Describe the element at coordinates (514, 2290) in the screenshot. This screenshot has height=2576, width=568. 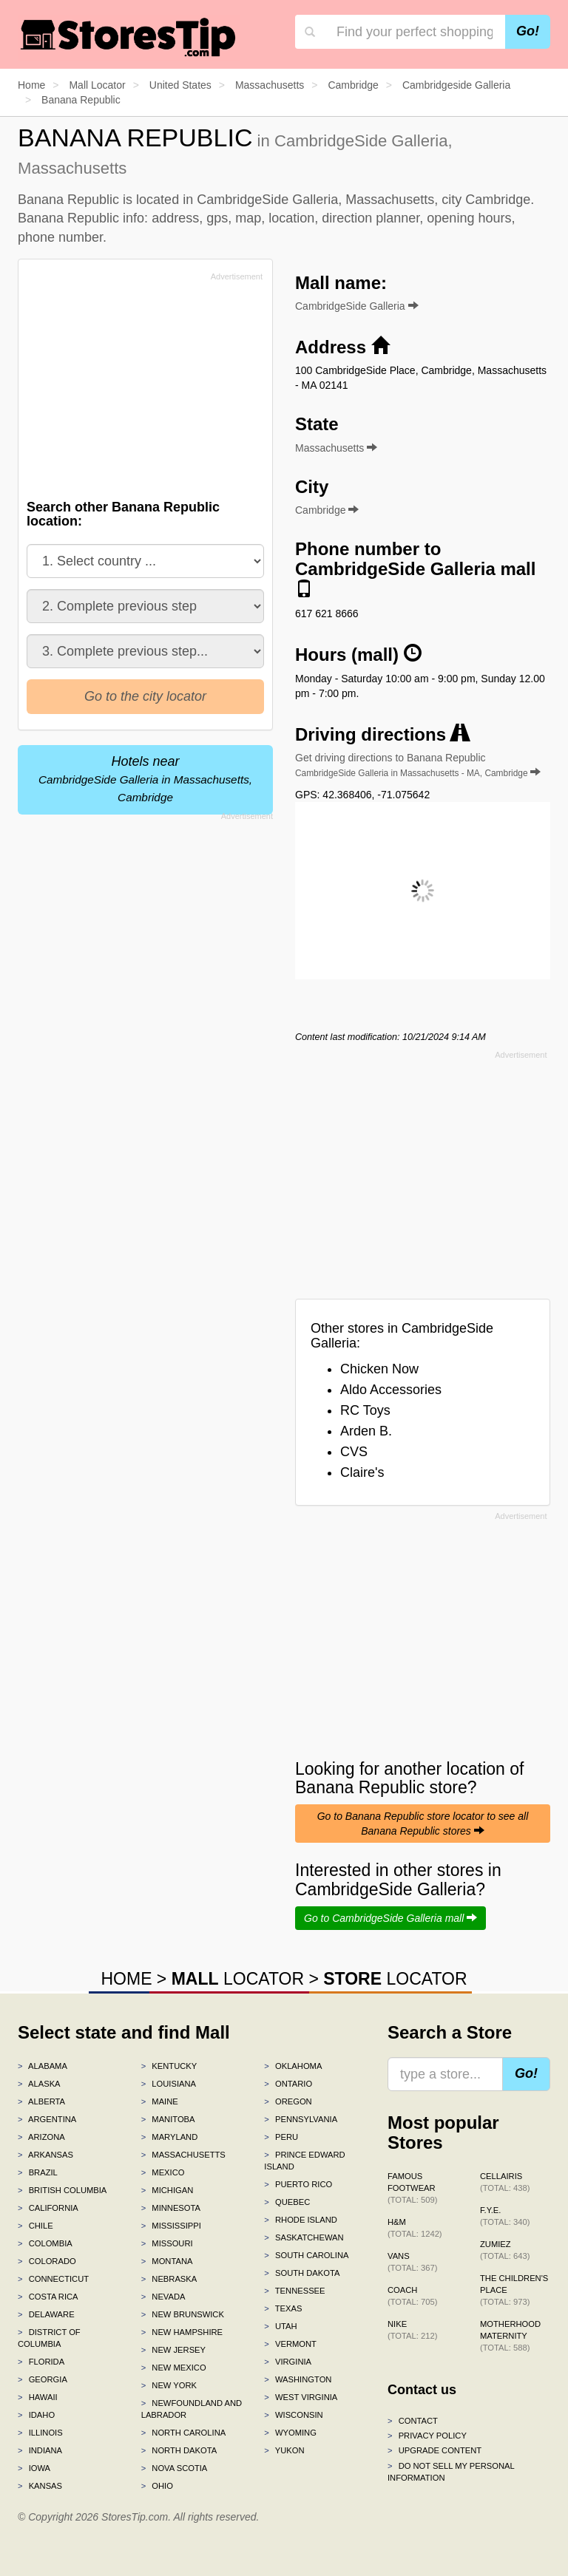
I see `The Children's Place` at that location.